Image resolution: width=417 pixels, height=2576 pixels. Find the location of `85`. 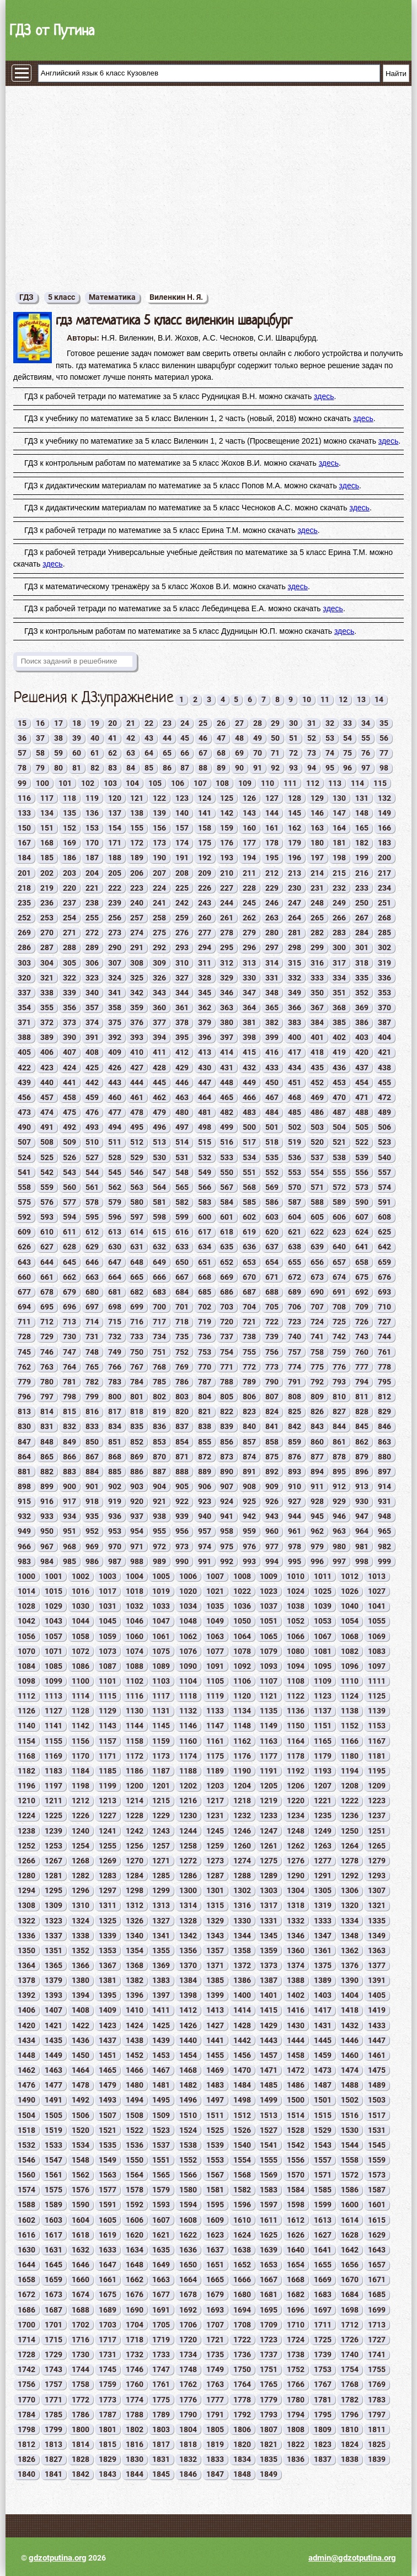

85 is located at coordinates (149, 767).